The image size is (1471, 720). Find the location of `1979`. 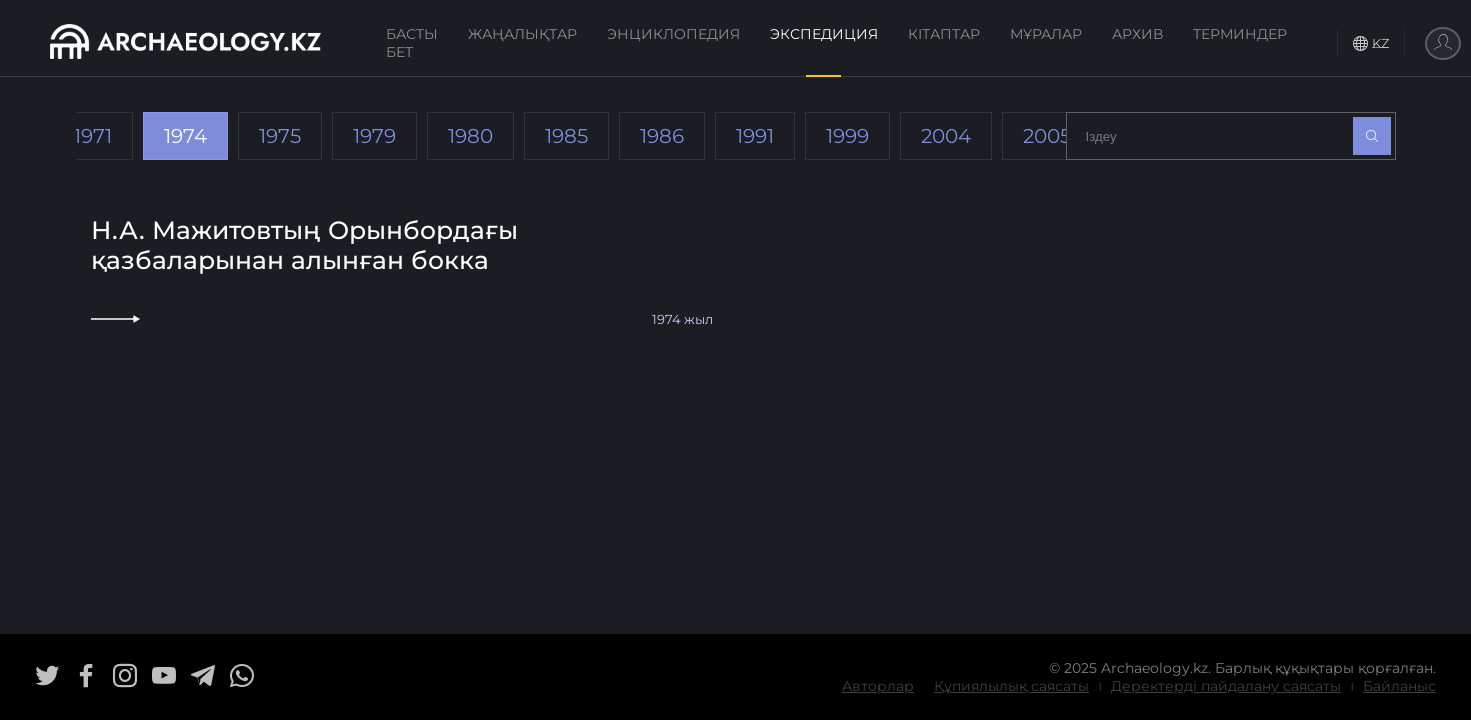

1979 is located at coordinates (374, 136).